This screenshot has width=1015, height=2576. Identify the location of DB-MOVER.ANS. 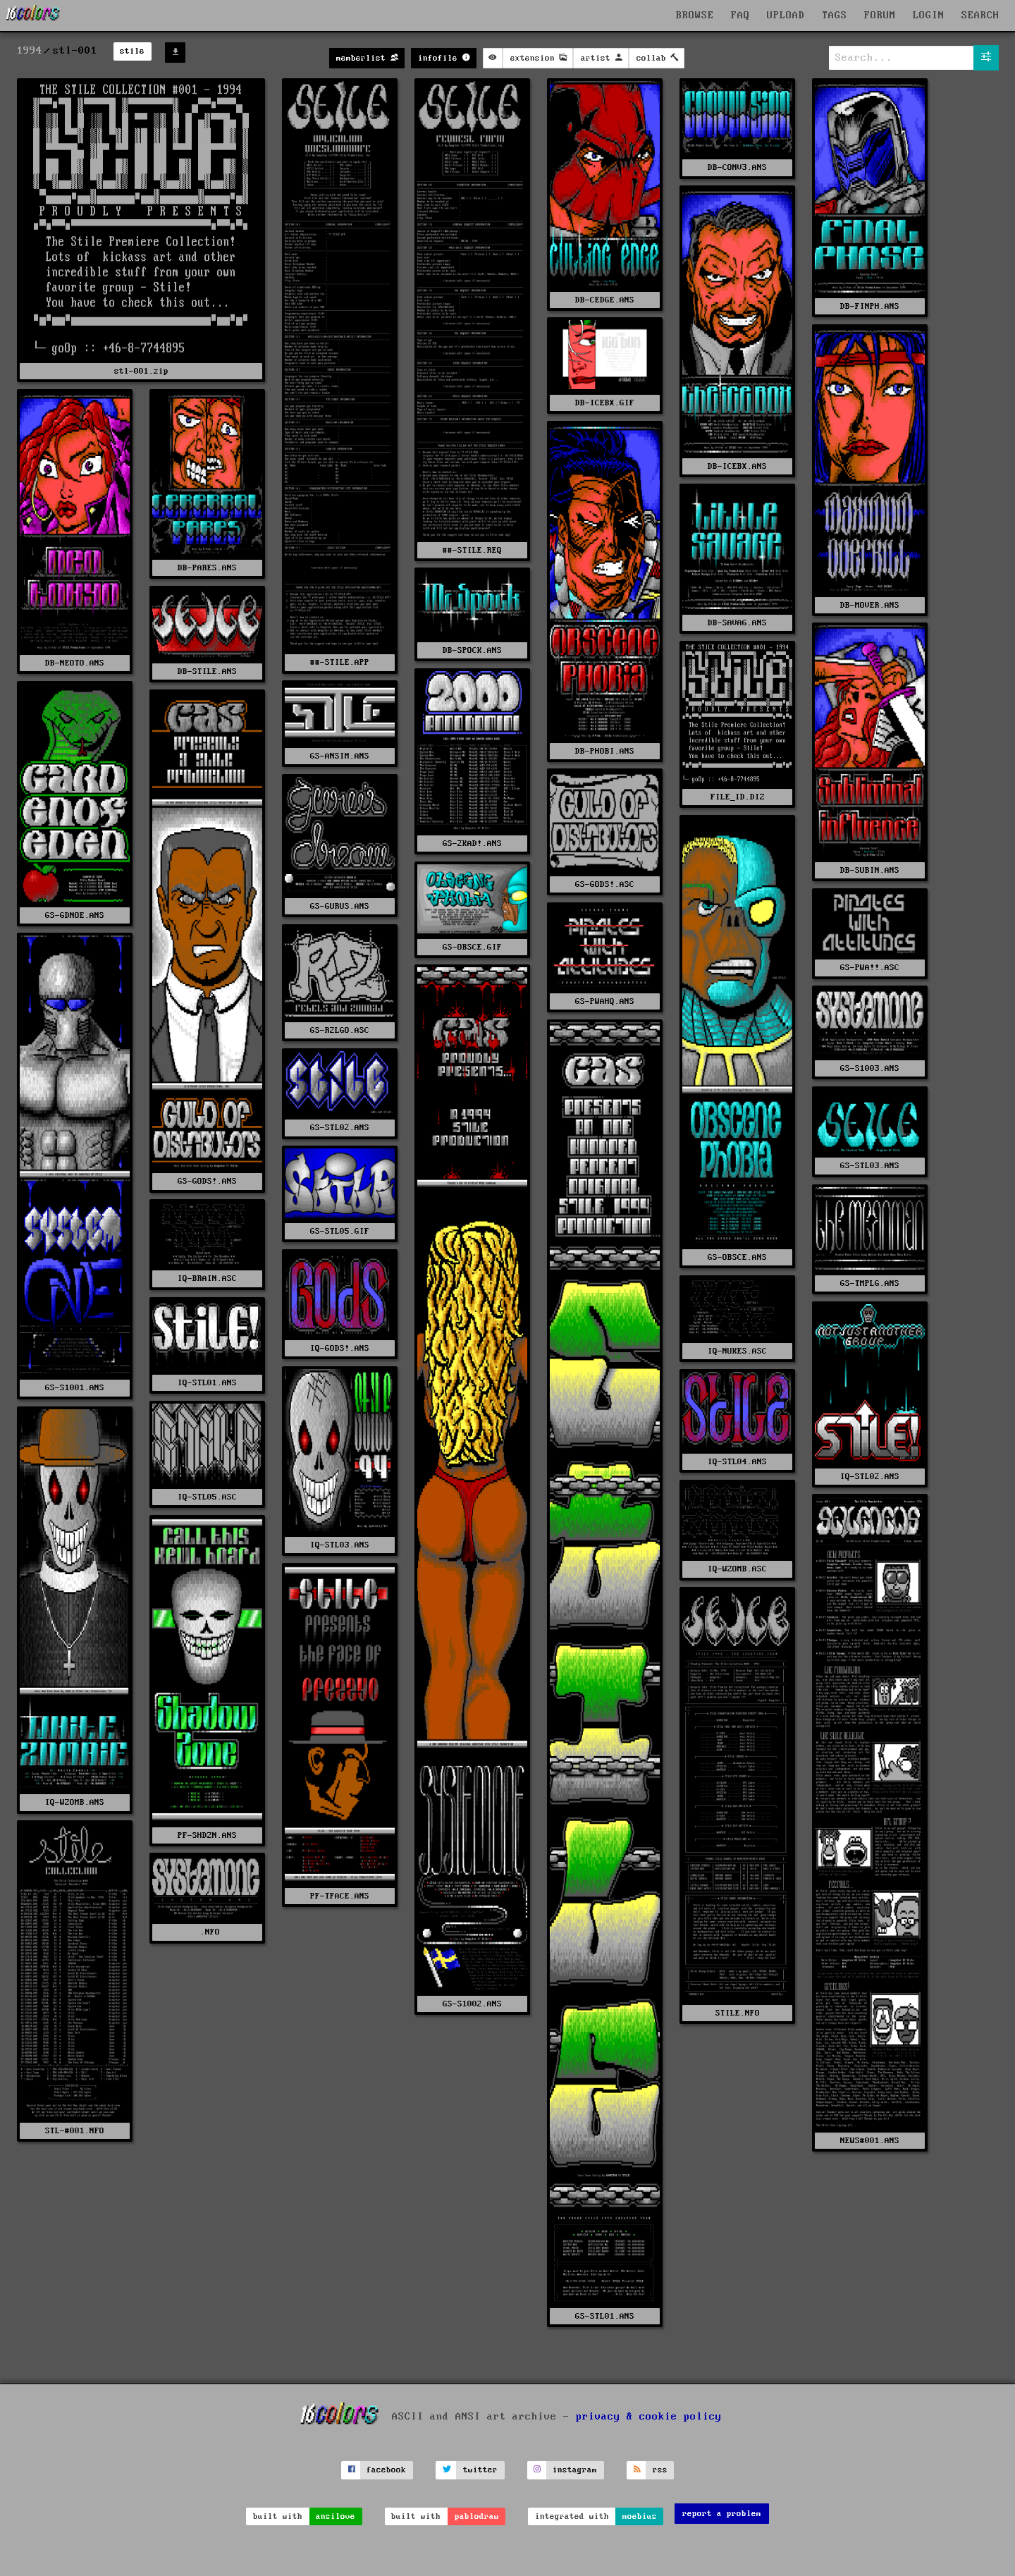
(869, 605).